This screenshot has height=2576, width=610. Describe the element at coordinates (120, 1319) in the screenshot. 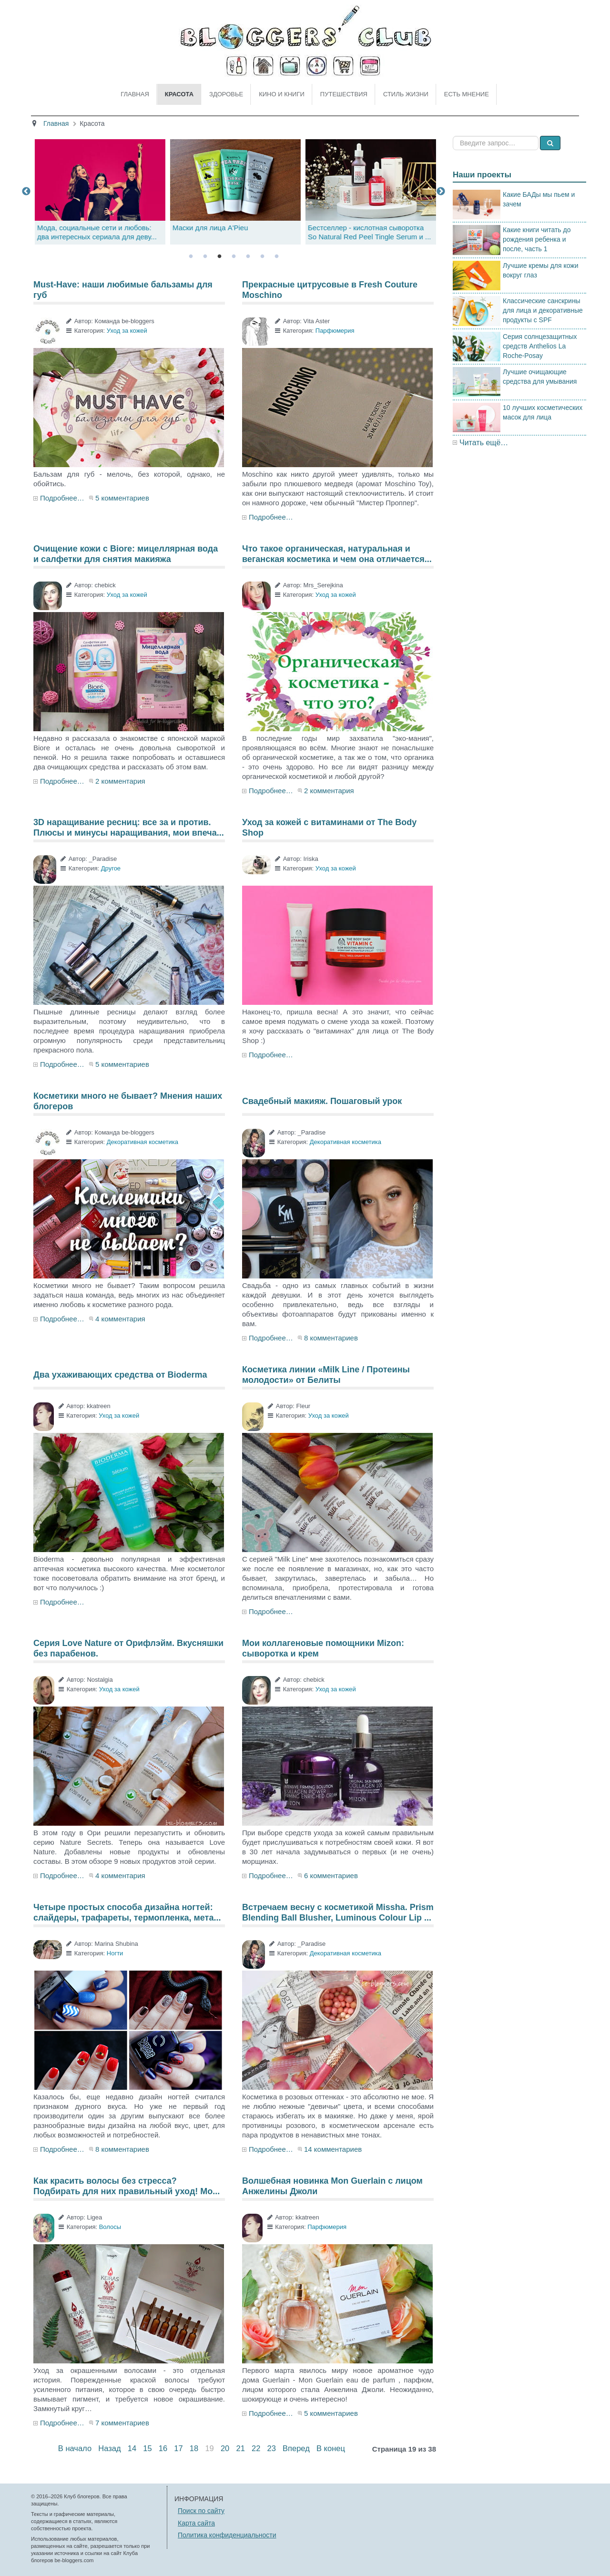

I see `4 комментария` at that location.